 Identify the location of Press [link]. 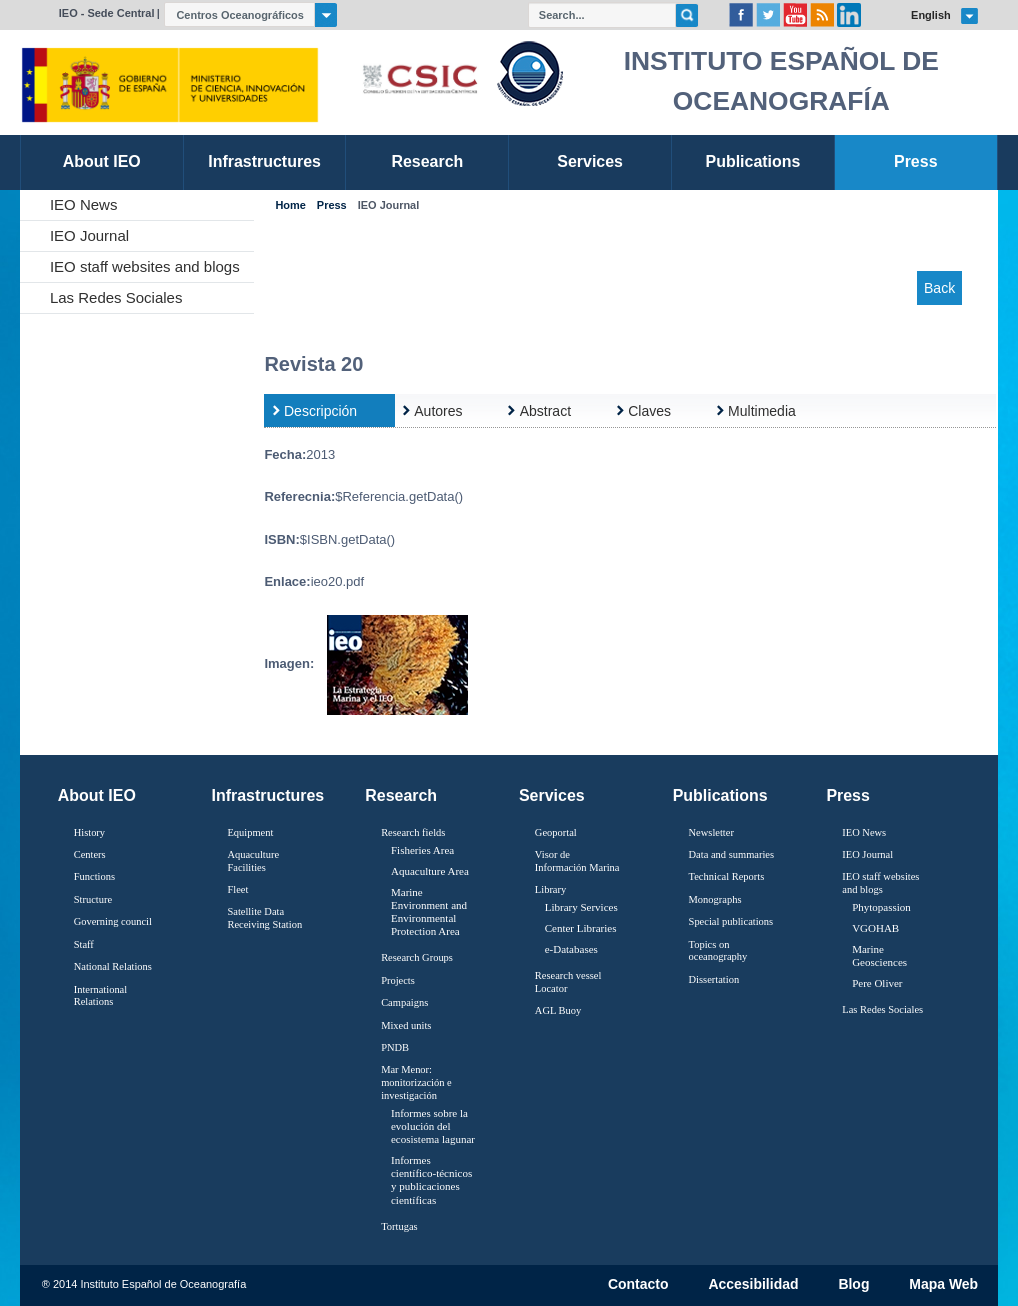
(916, 161).